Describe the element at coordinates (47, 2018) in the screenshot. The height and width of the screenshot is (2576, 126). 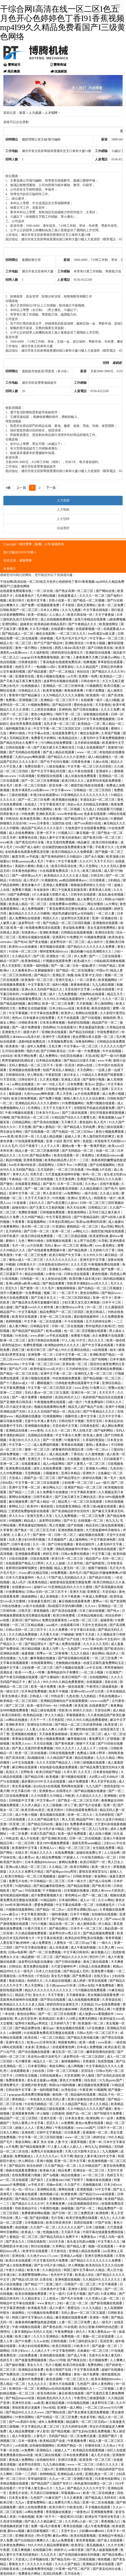
I see `欧美精品区` at that location.